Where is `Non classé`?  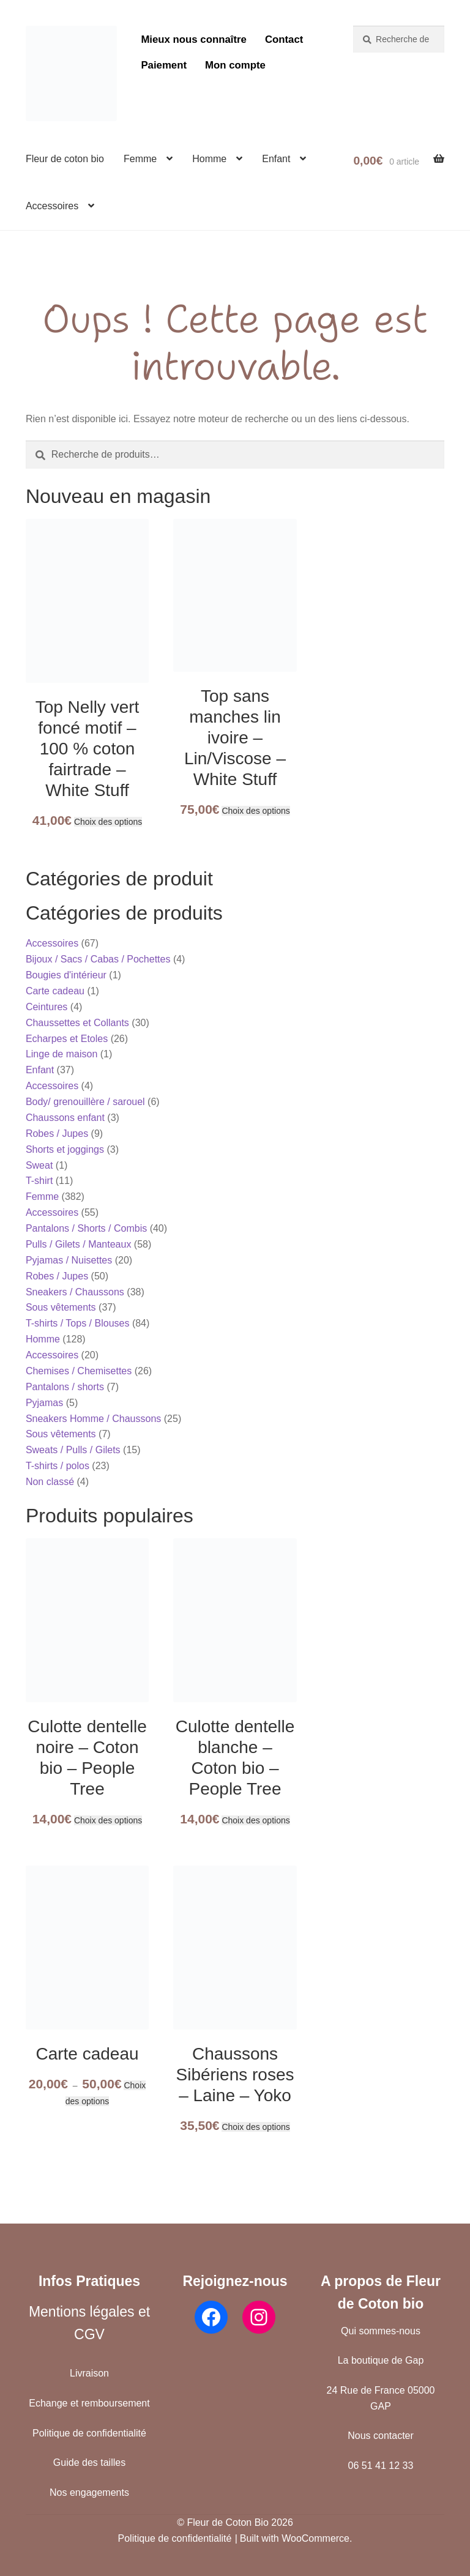 Non classé is located at coordinates (50, 1481).